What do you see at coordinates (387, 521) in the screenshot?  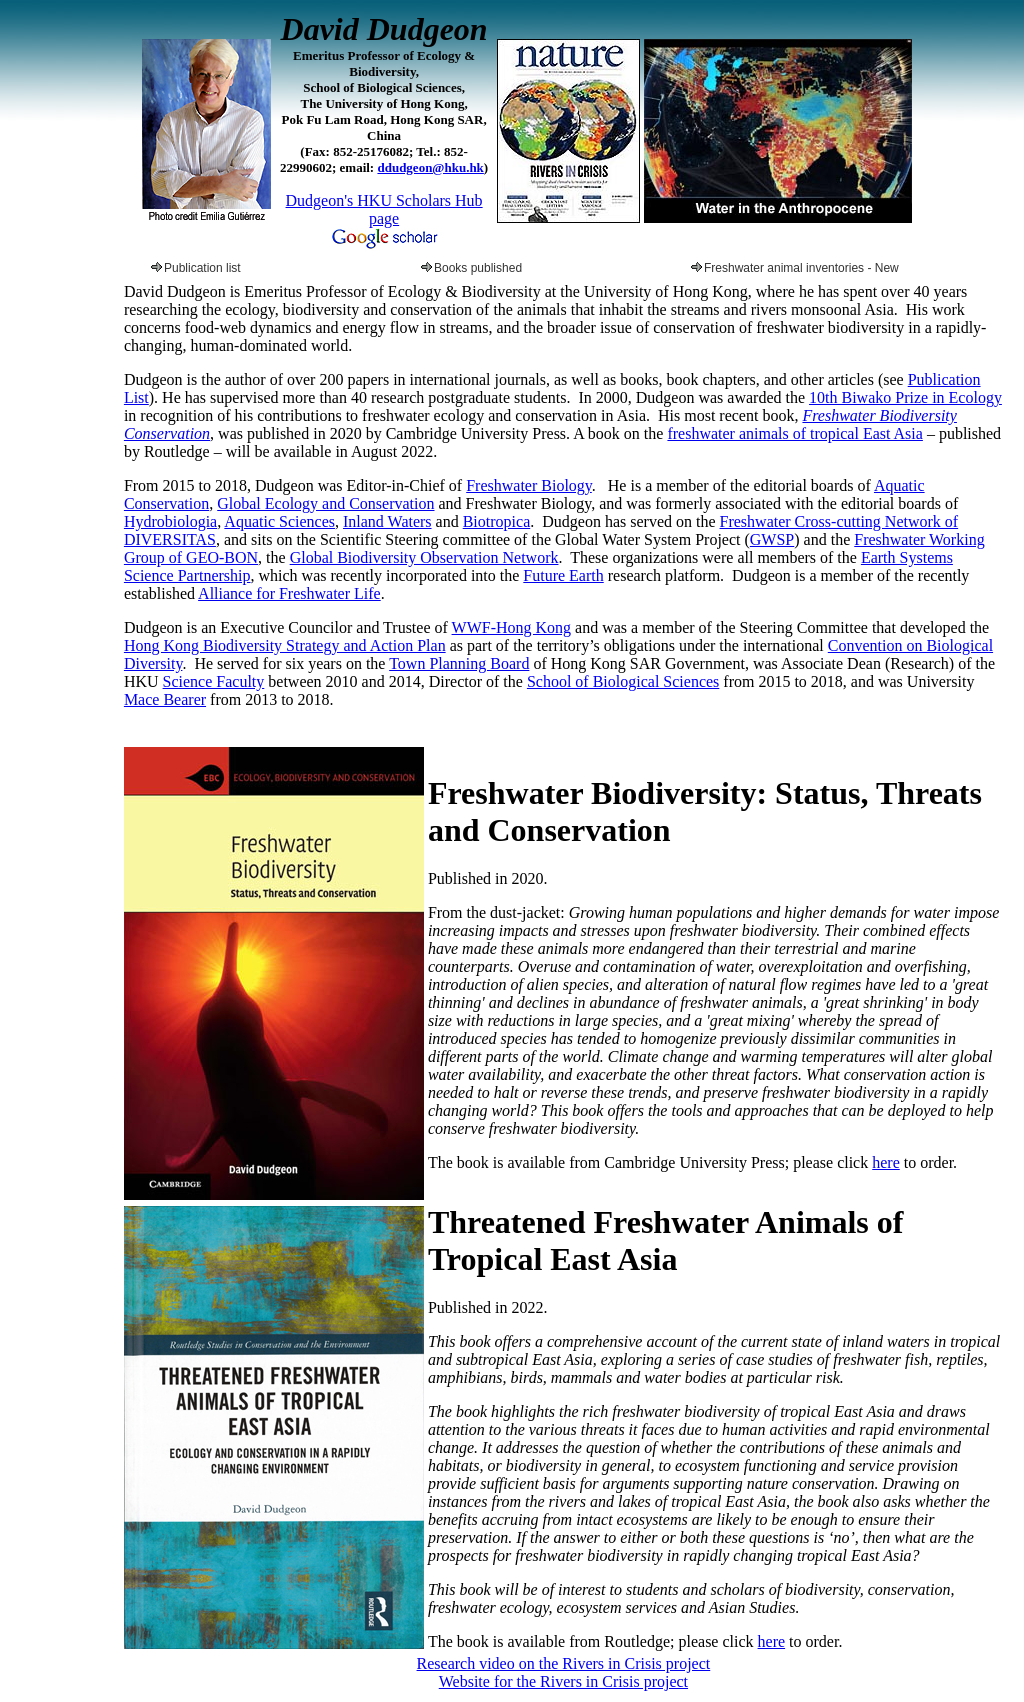 I see `Inland Waters` at bounding box center [387, 521].